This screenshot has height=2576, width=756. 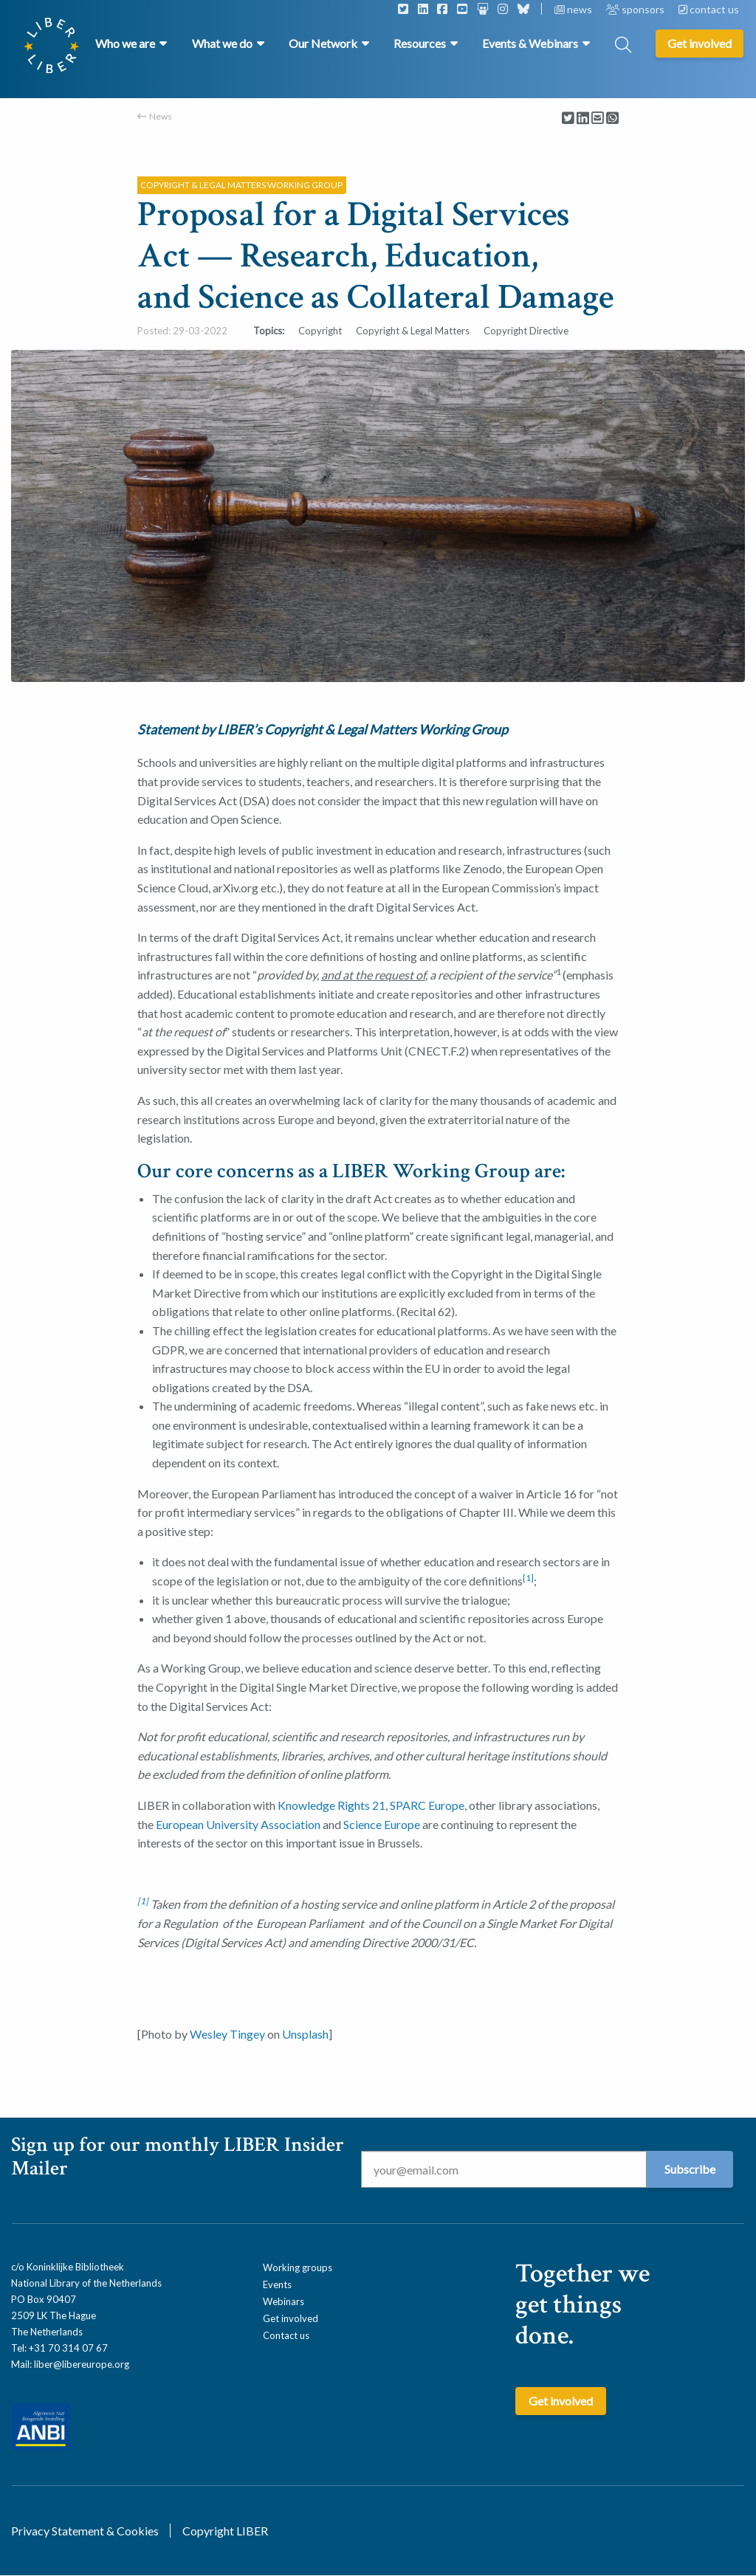 I want to click on Unsplash, so click(x=305, y=2034).